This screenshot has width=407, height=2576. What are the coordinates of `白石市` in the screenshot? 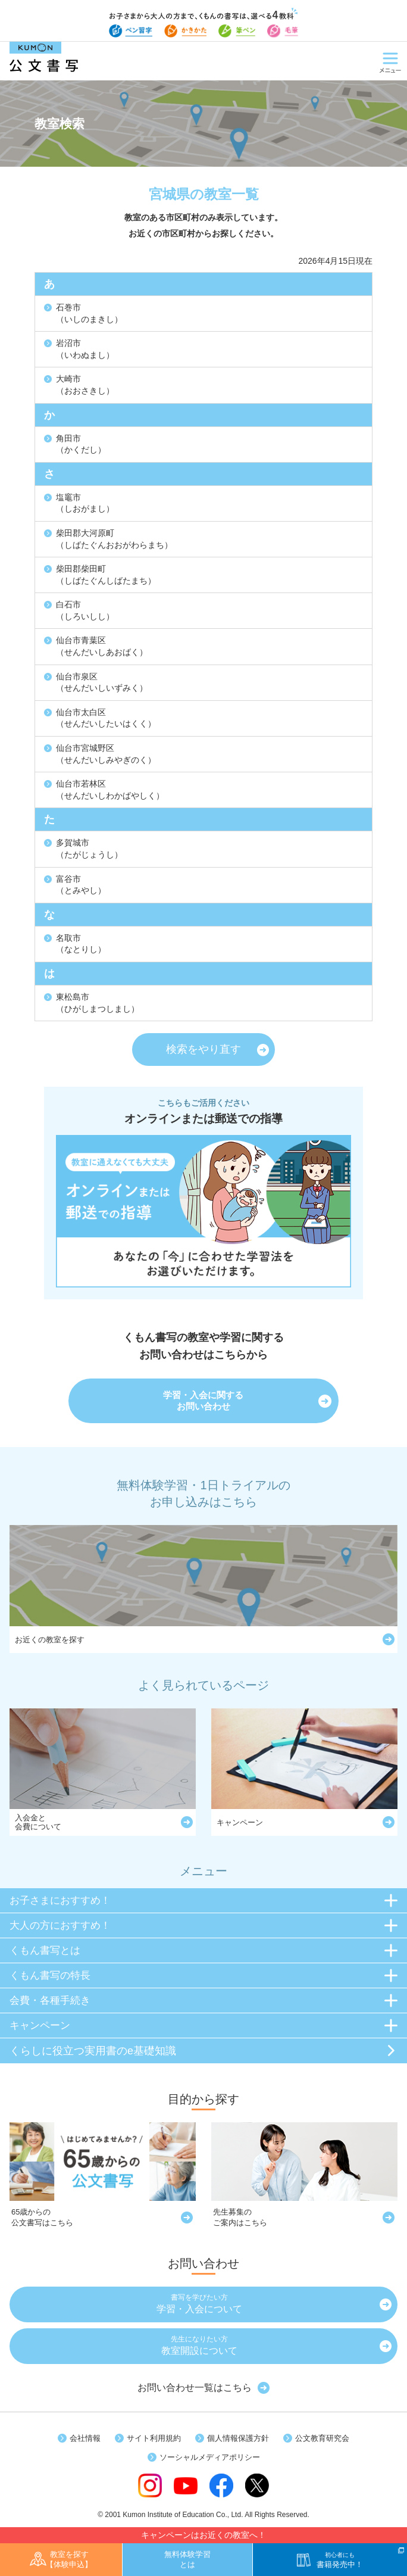 It's located at (85, 610).